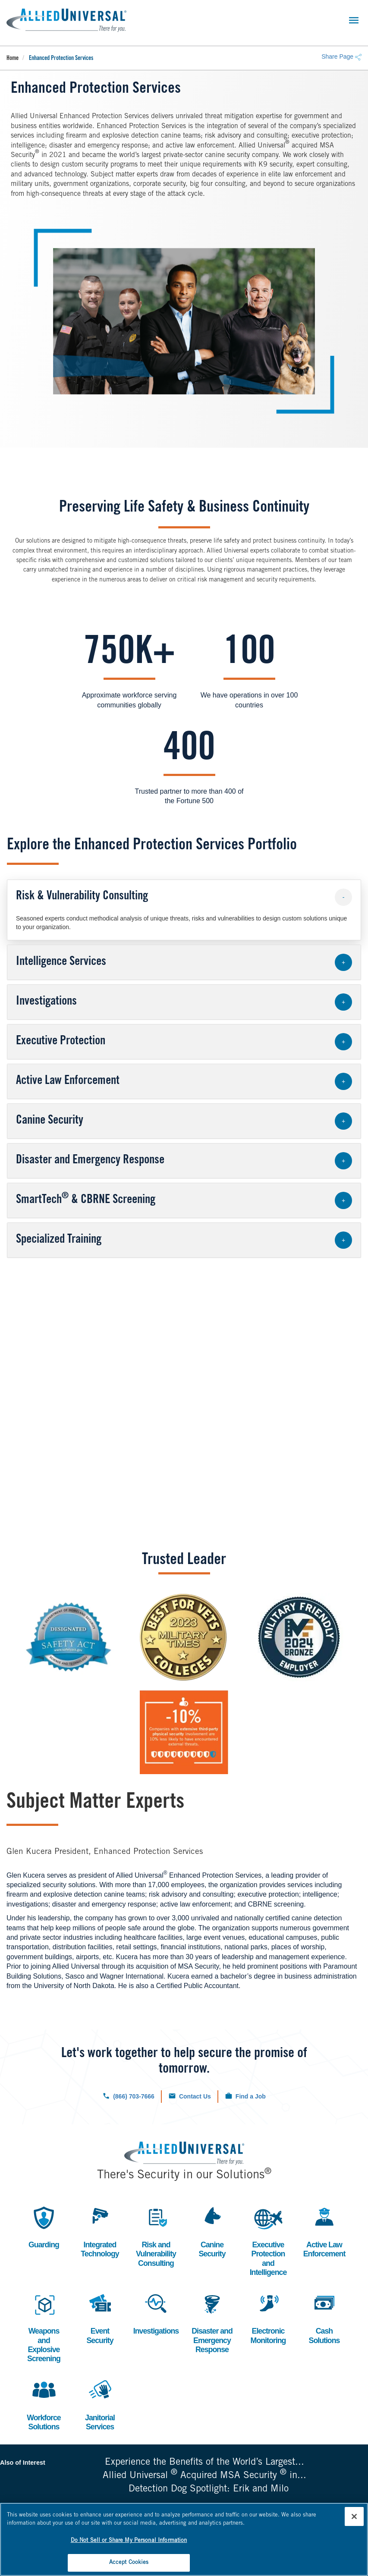 Image resolution: width=368 pixels, height=2576 pixels. I want to click on Weapons and Explosive Screening, so click(44, 2327).